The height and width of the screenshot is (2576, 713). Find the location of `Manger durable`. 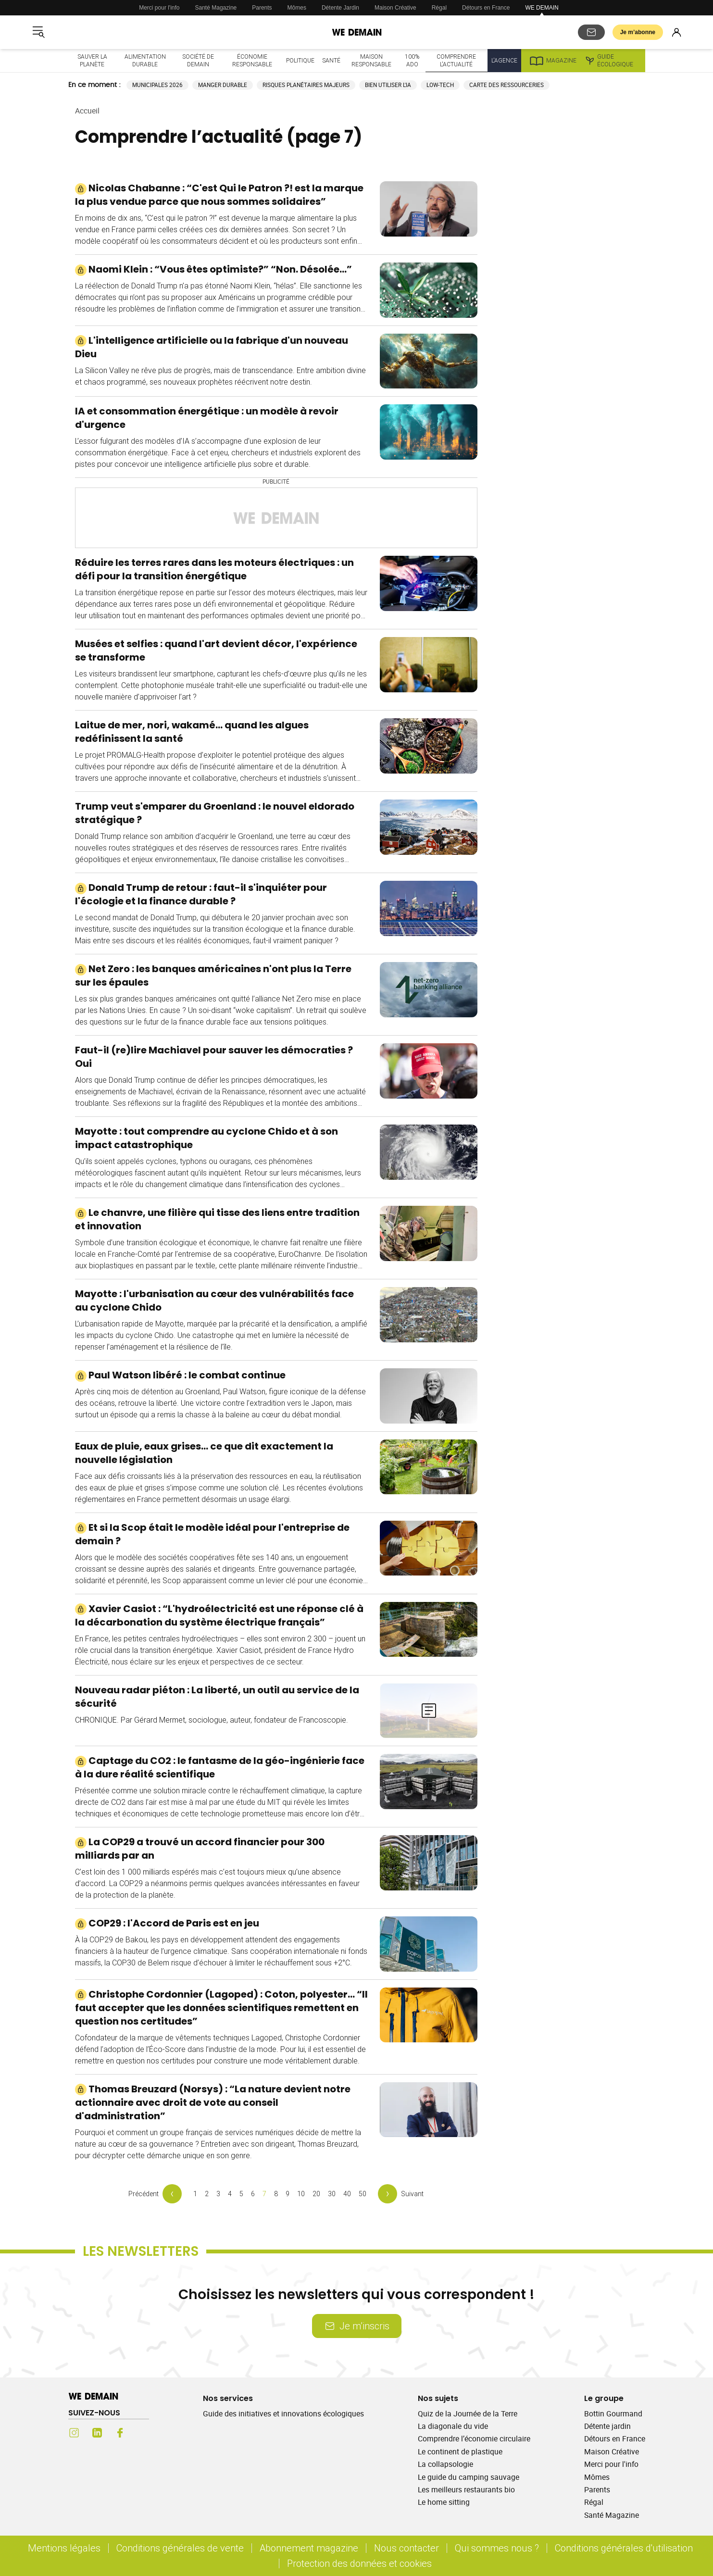

Manger durable is located at coordinates (222, 84).